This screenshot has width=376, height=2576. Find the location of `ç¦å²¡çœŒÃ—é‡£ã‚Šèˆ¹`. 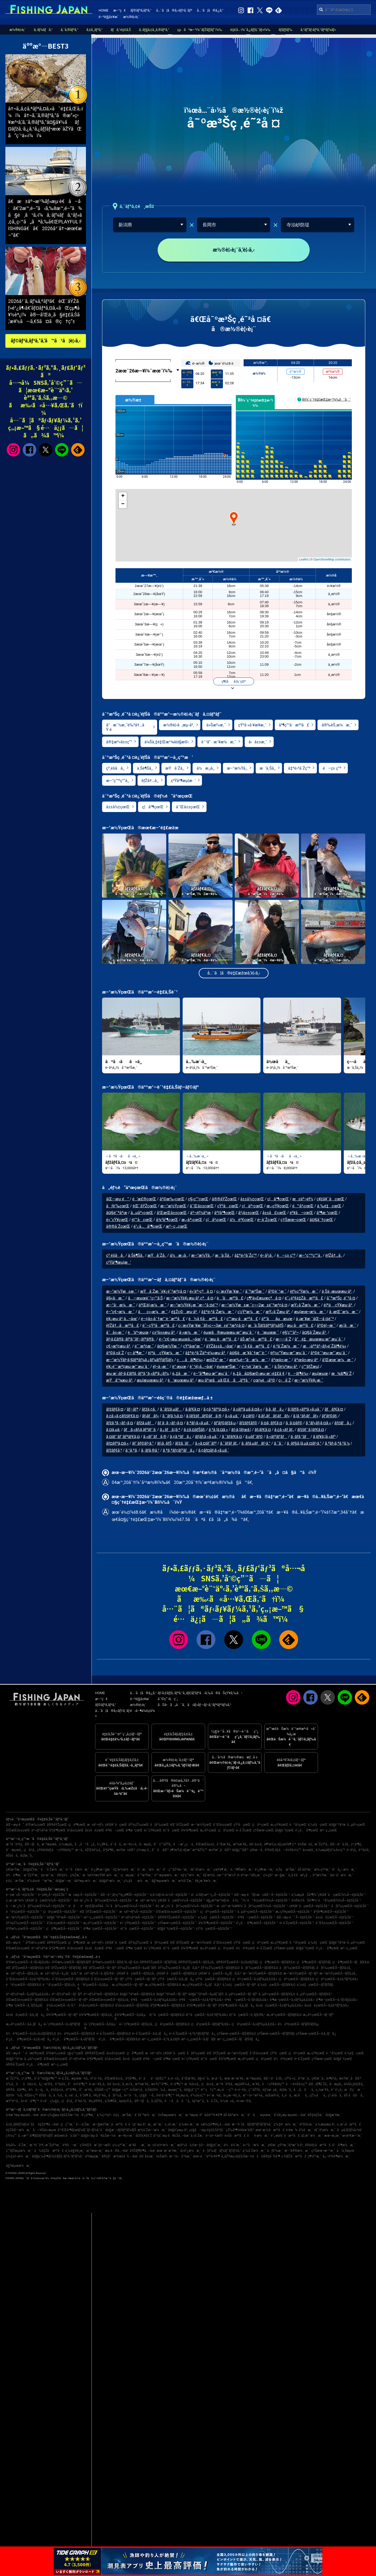

ç¦å²¡çœŒÃ—é‡£ã‚Šèˆ¹ is located at coordinates (60, 1912).